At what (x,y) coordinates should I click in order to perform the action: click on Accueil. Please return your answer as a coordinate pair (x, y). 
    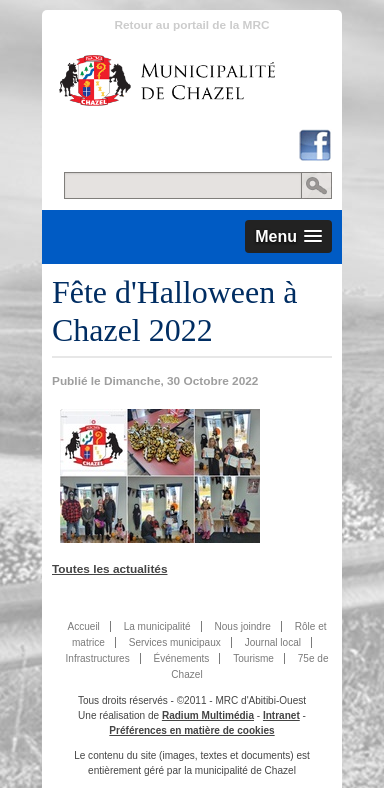
    Looking at the image, I should click on (83, 626).